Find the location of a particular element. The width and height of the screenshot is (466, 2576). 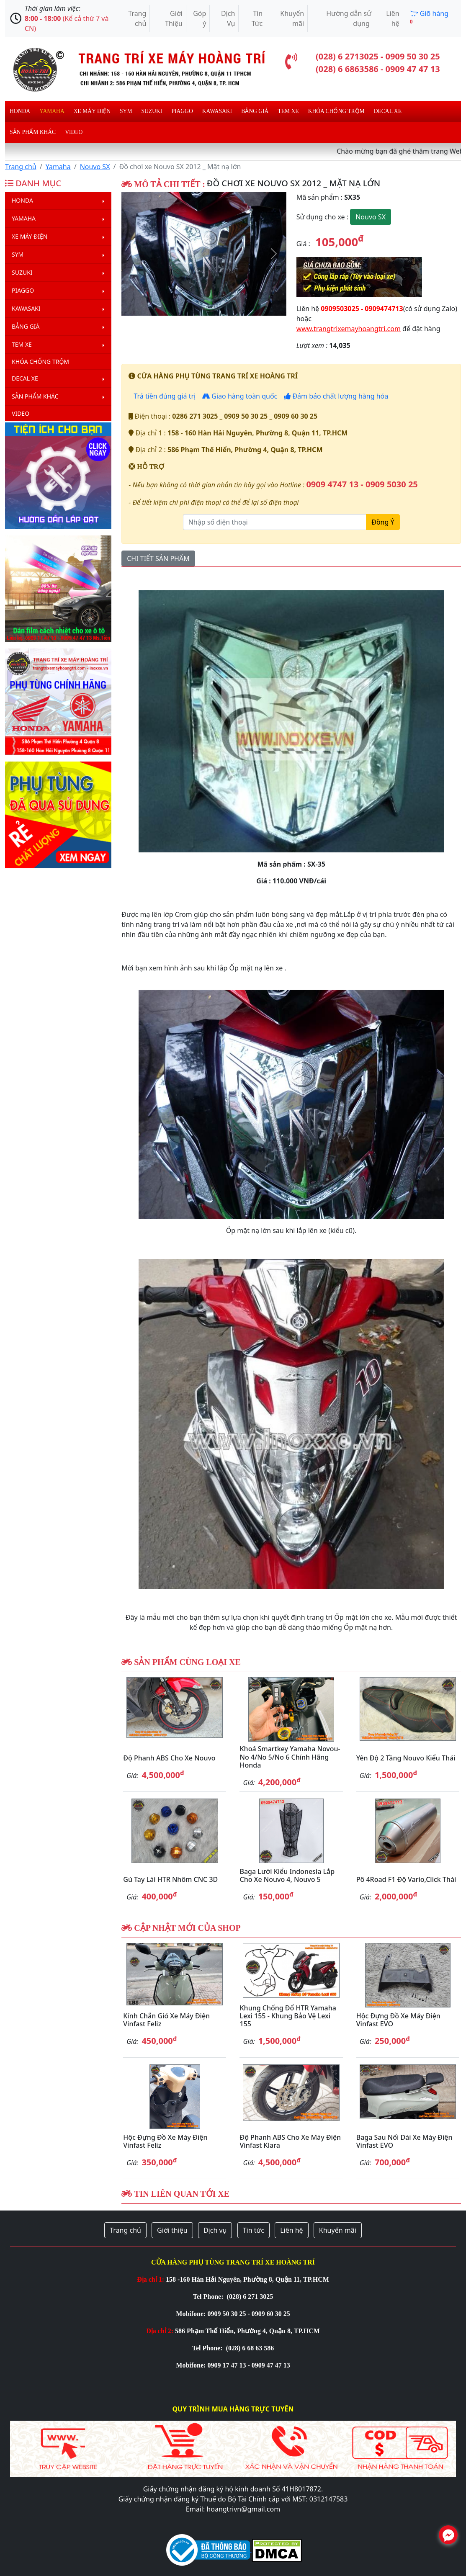

Decal Xe is located at coordinates (388, 111).